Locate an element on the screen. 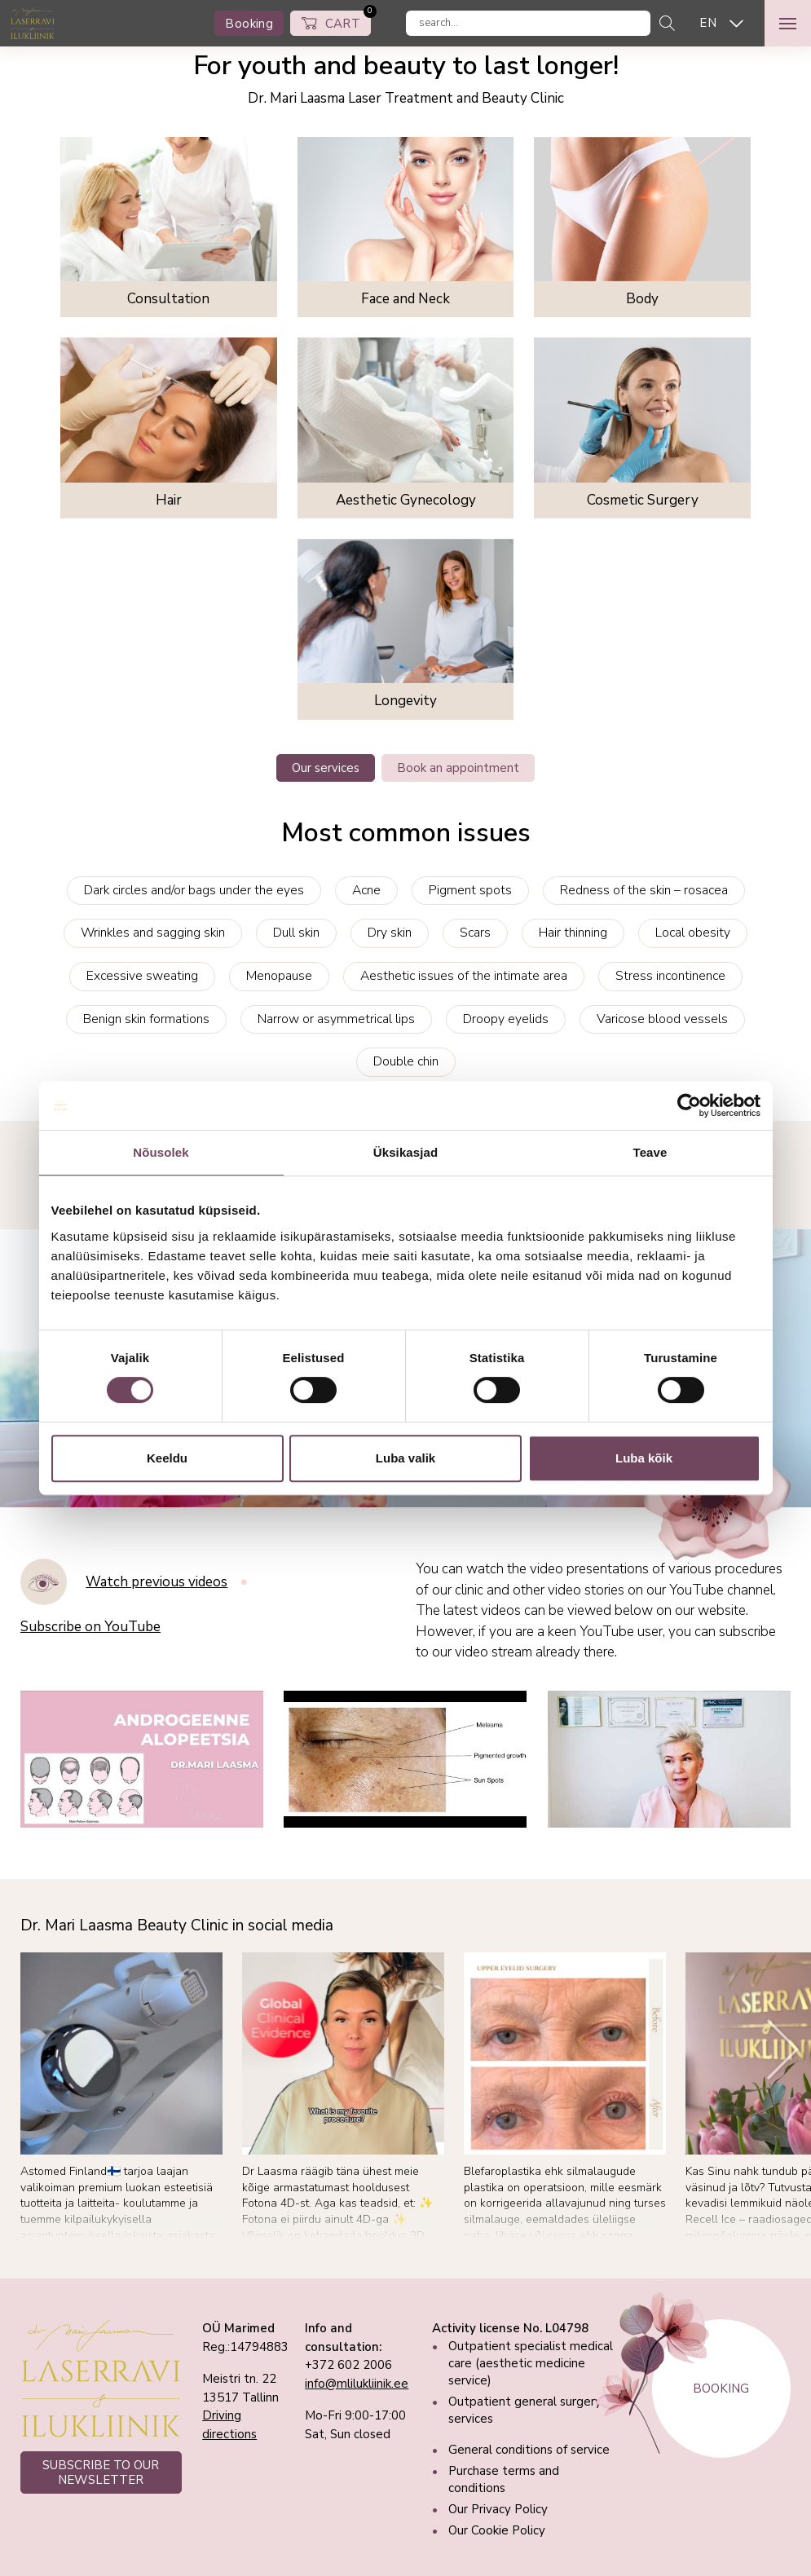 The width and height of the screenshot is (811, 2576). Excessive sweating is located at coordinates (142, 976).